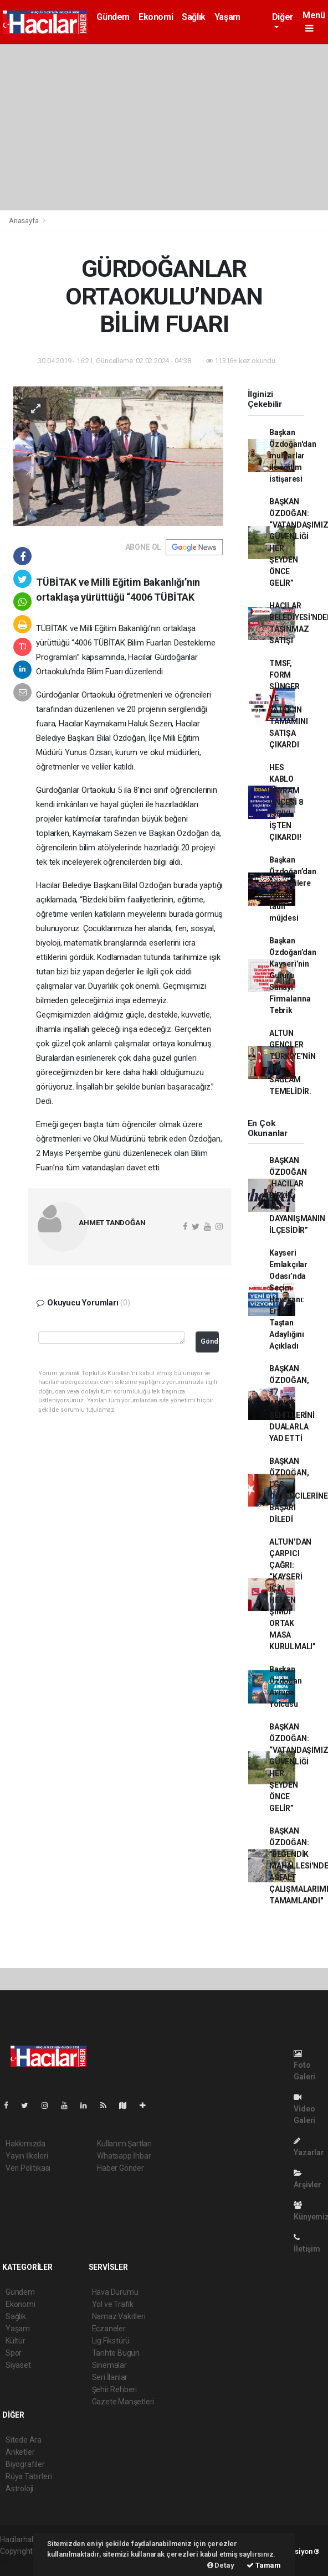 The image size is (328, 2576). Describe the element at coordinates (18, 2365) in the screenshot. I see `Siyaset` at that location.